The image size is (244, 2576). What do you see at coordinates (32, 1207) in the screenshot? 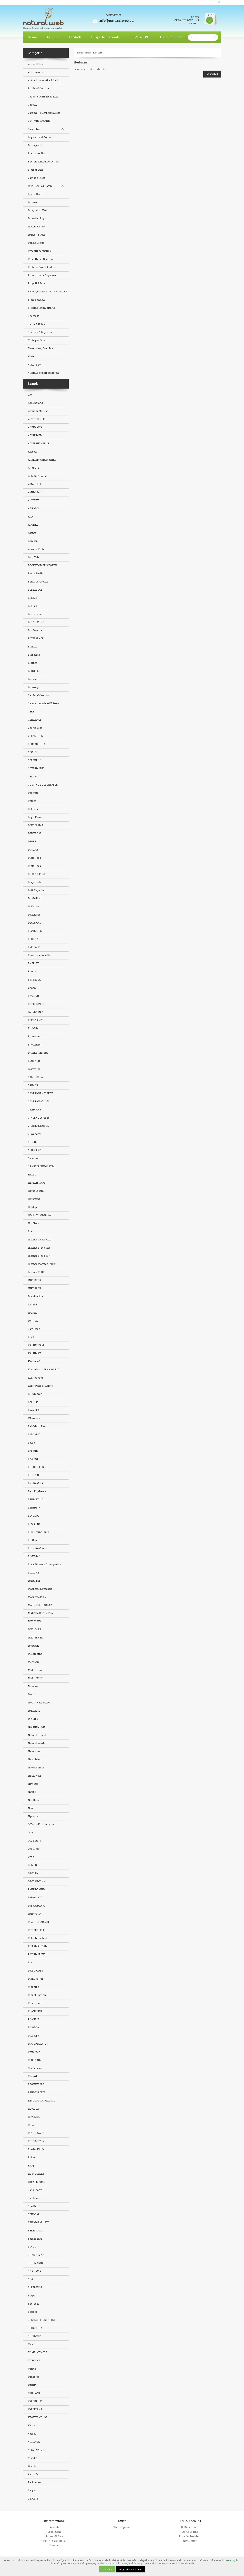
I see `Holdep` at bounding box center [32, 1207].